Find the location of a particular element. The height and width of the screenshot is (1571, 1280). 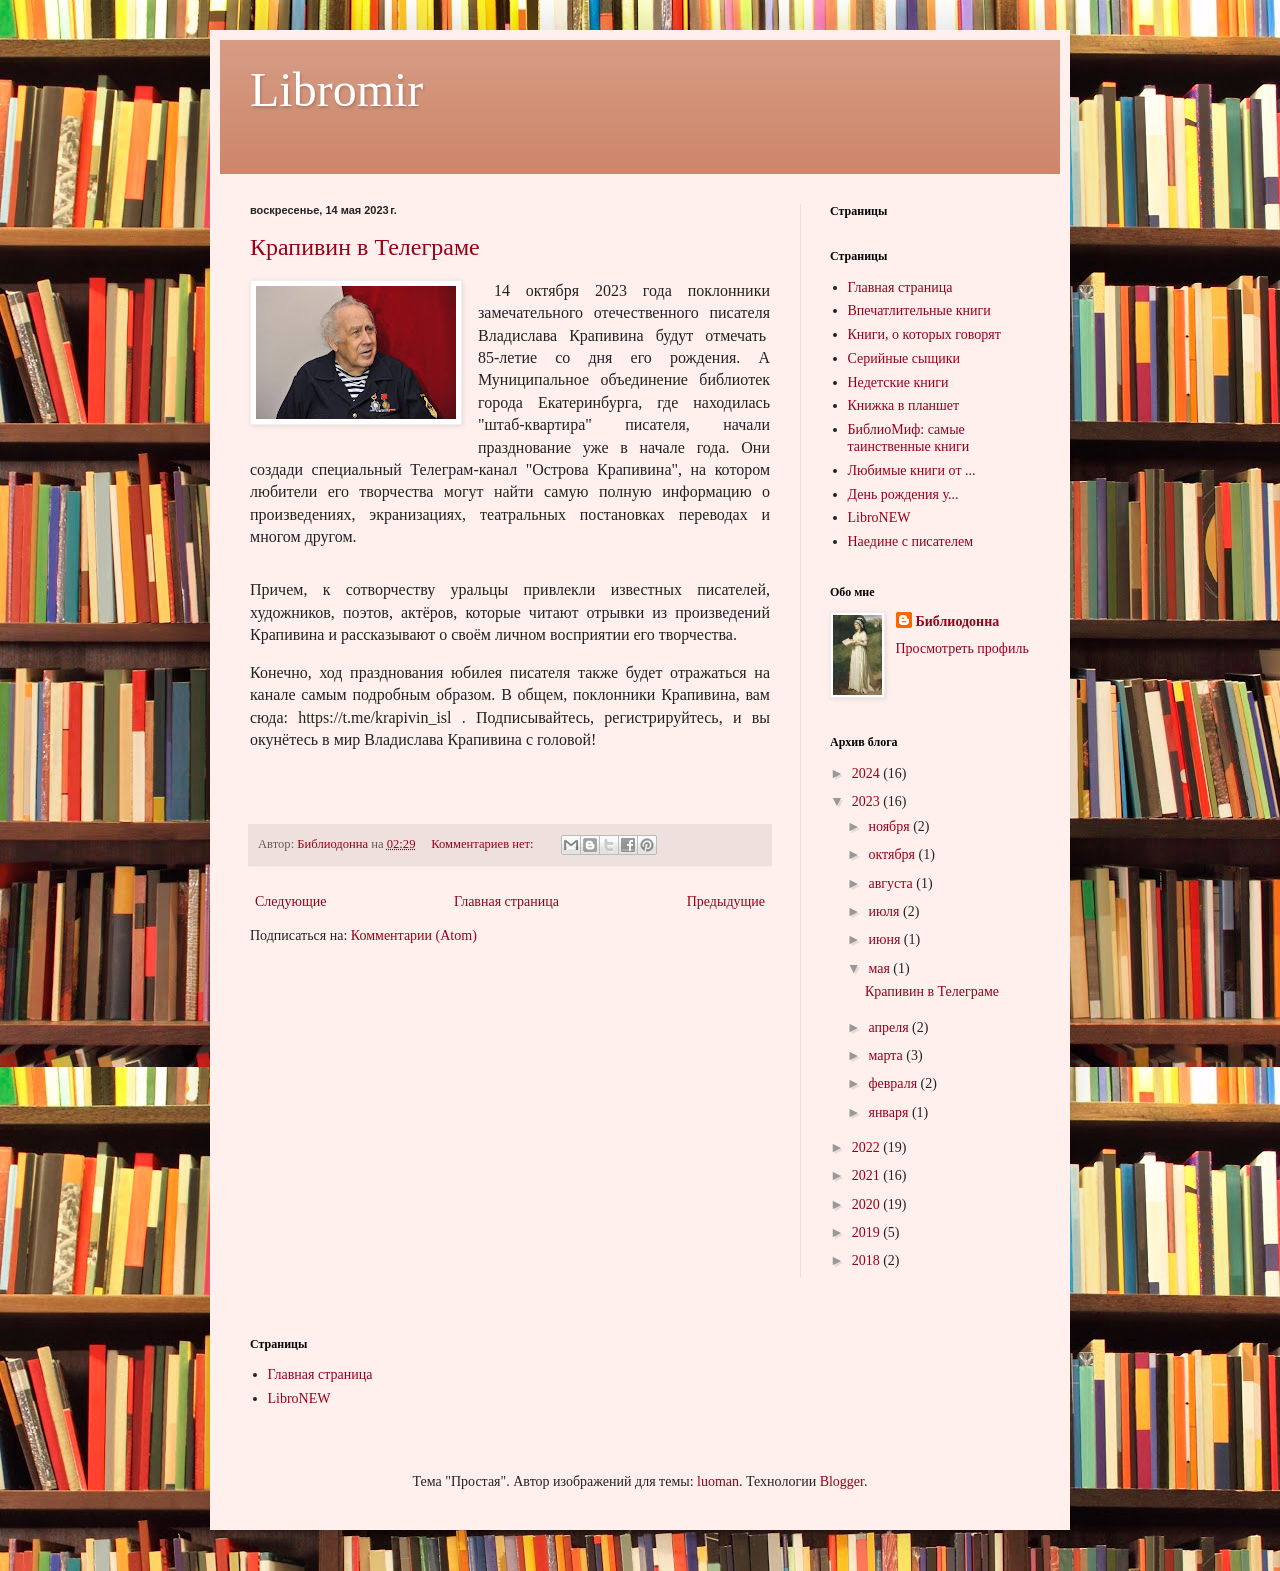

февраля is located at coordinates (894, 1083).